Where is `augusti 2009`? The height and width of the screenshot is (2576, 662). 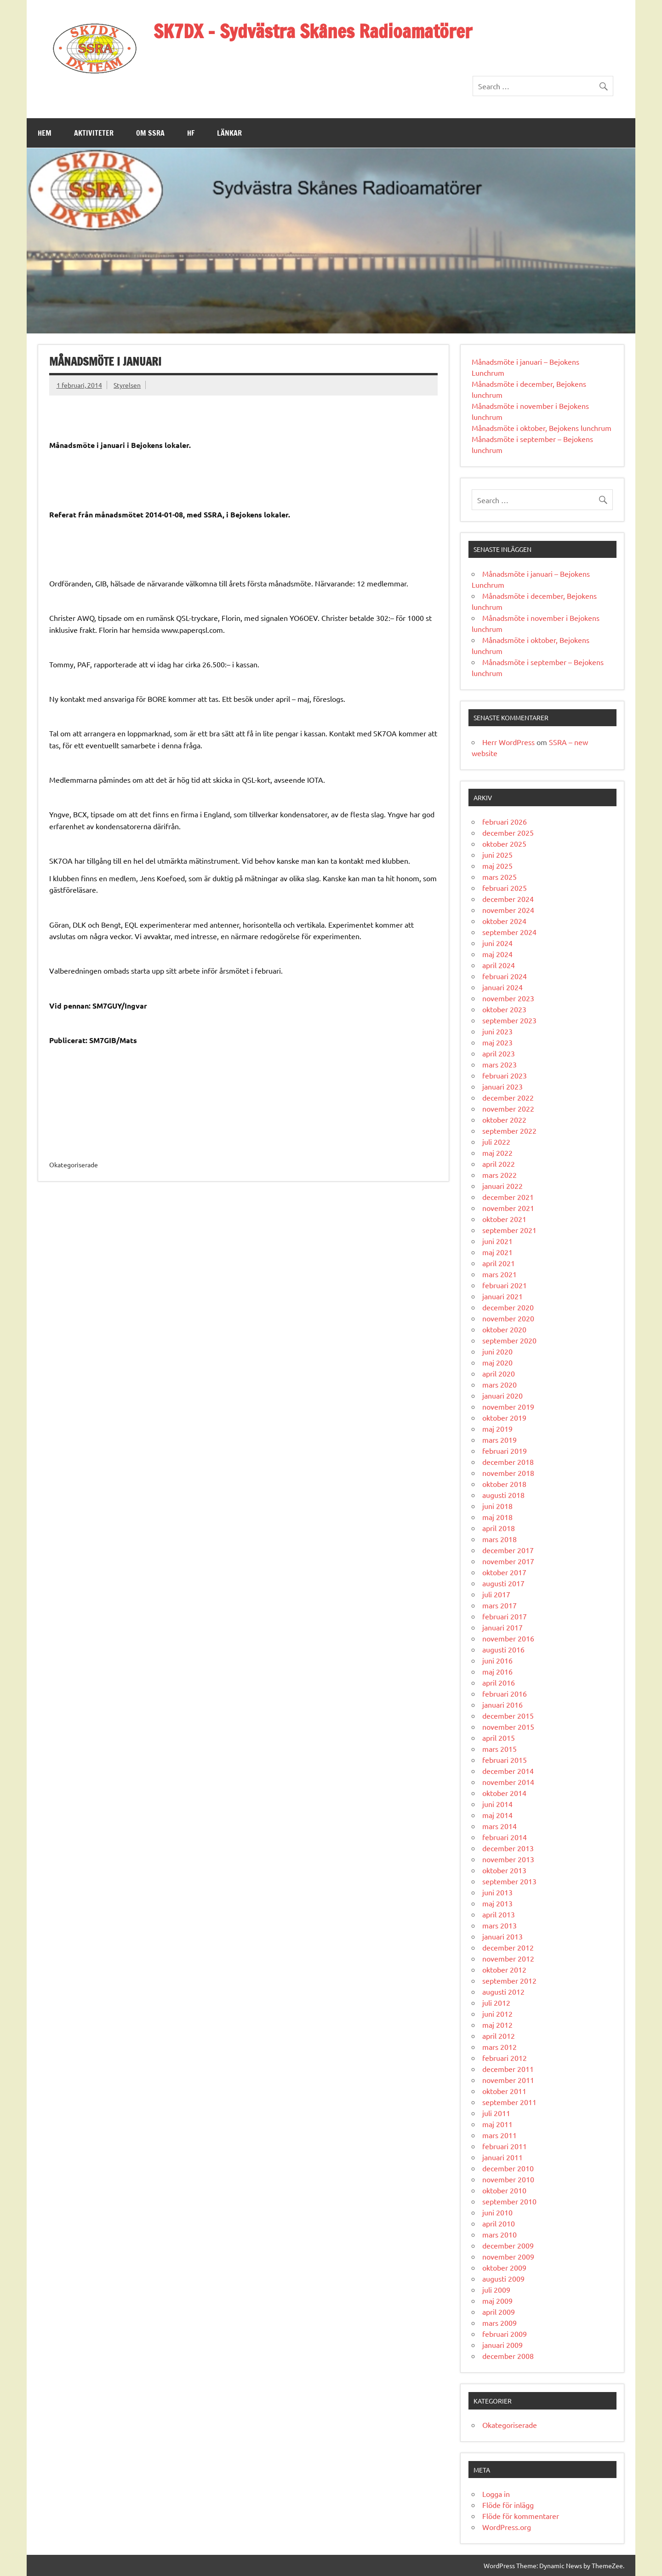
augusti 2009 is located at coordinates (503, 2278).